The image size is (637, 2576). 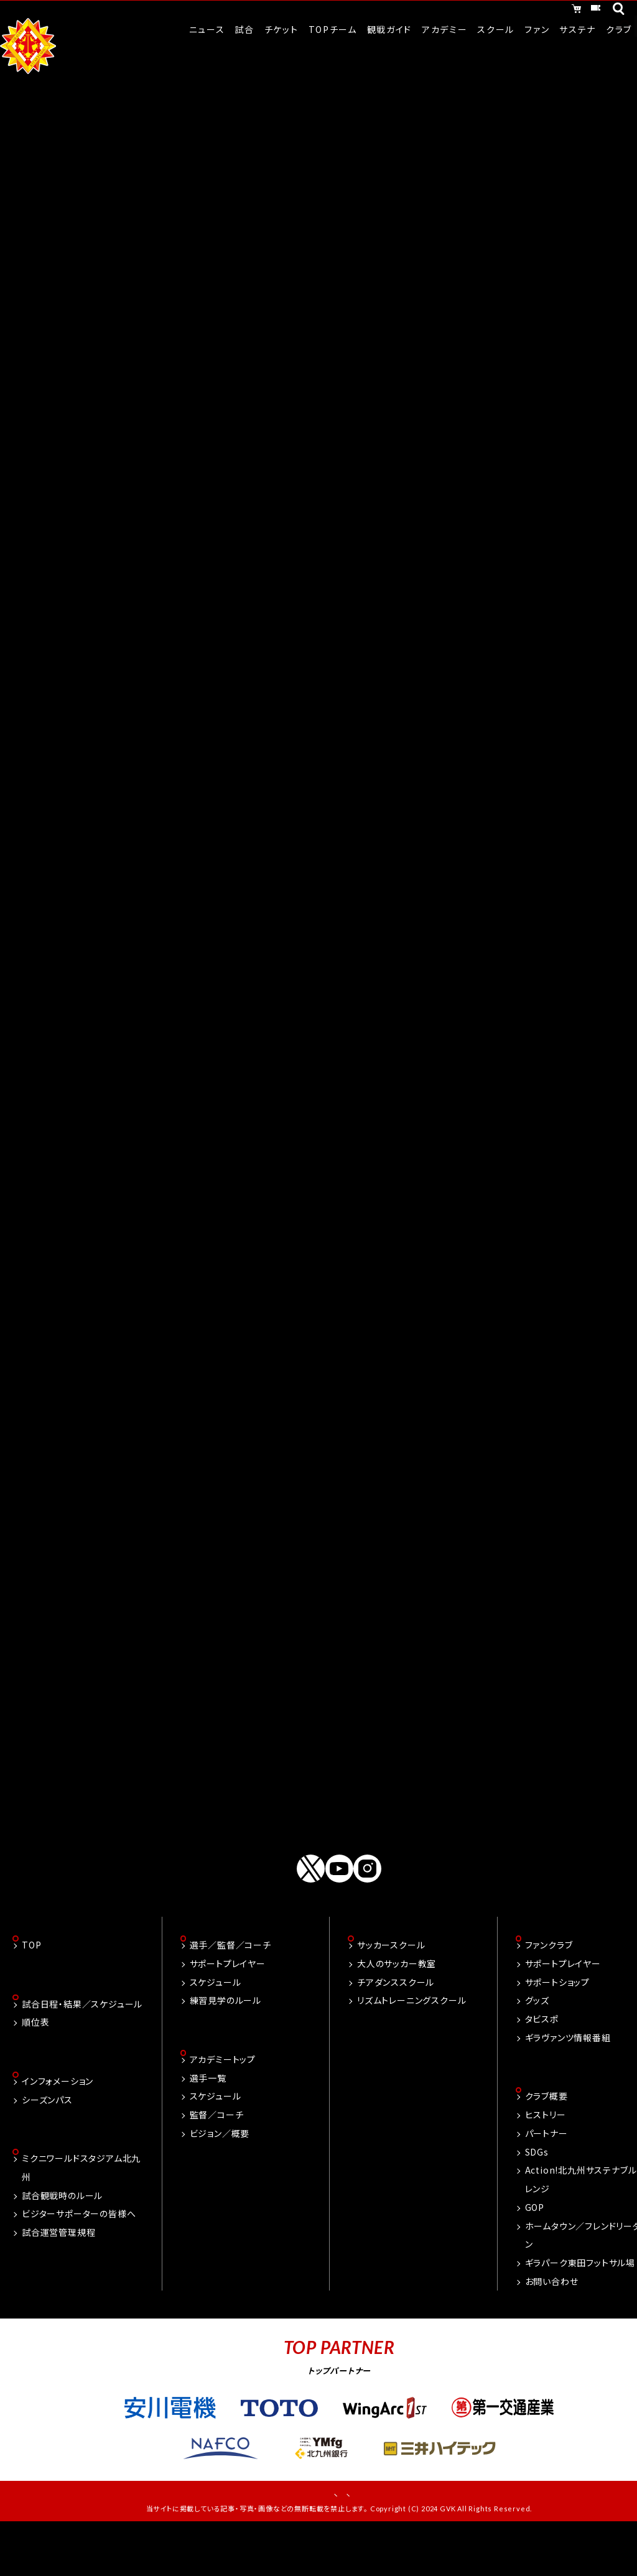 What do you see at coordinates (546, 2177) in the screenshot?
I see `パートナー` at bounding box center [546, 2177].